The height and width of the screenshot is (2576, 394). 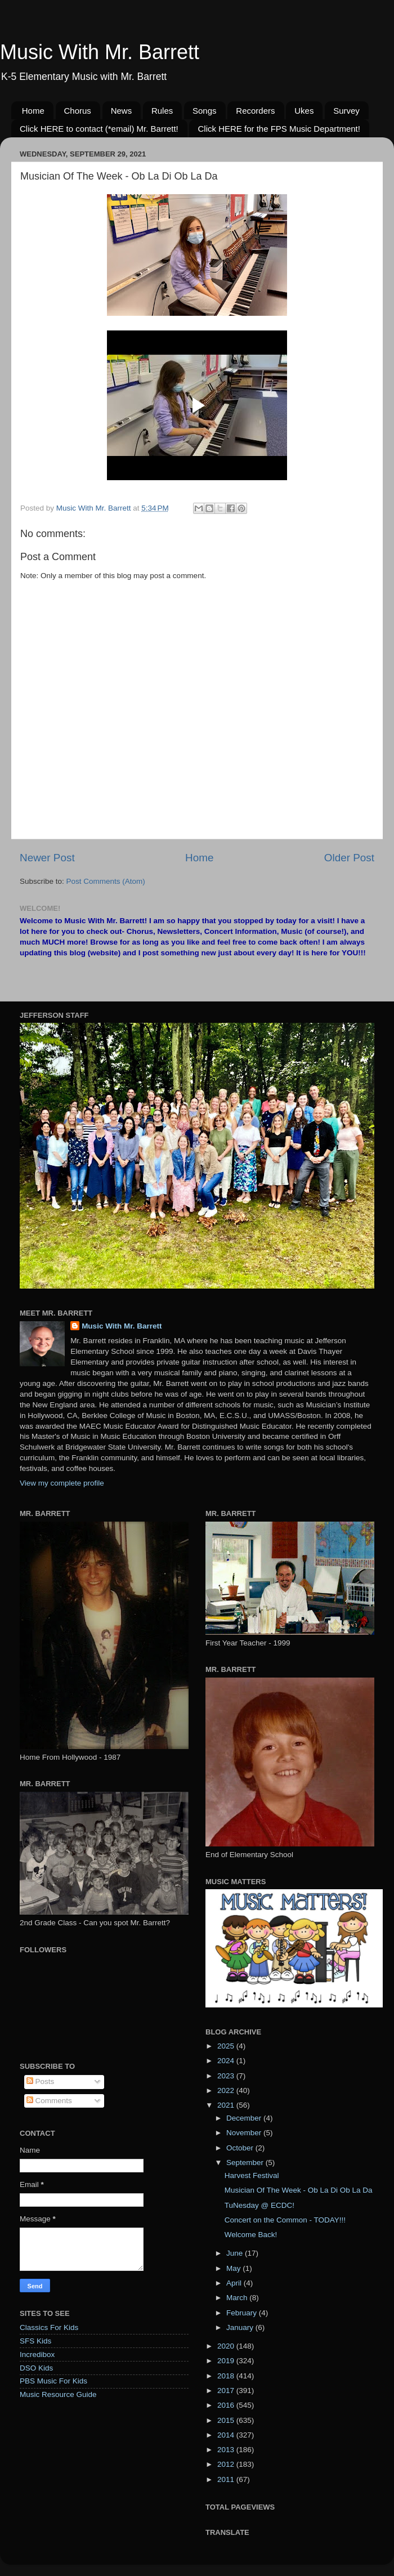 What do you see at coordinates (36, 2368) in the screenshot?
I see `DSO Kids` at bounding box center [36, 2368].